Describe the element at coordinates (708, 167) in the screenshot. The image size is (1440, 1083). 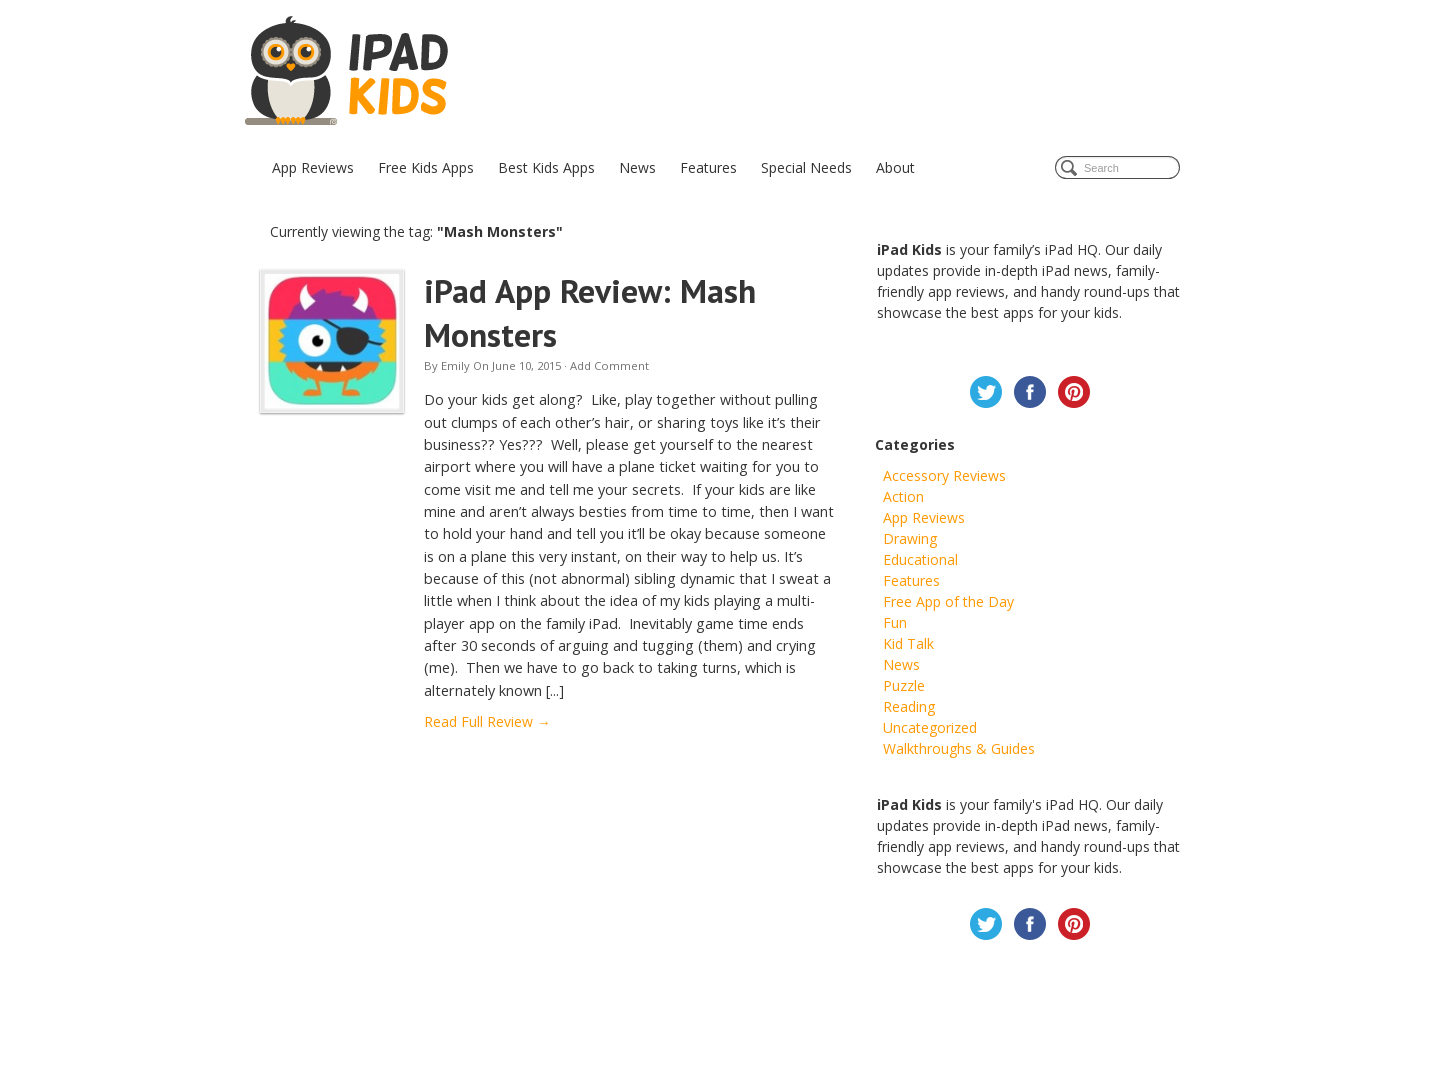
I see `Features` at that location.